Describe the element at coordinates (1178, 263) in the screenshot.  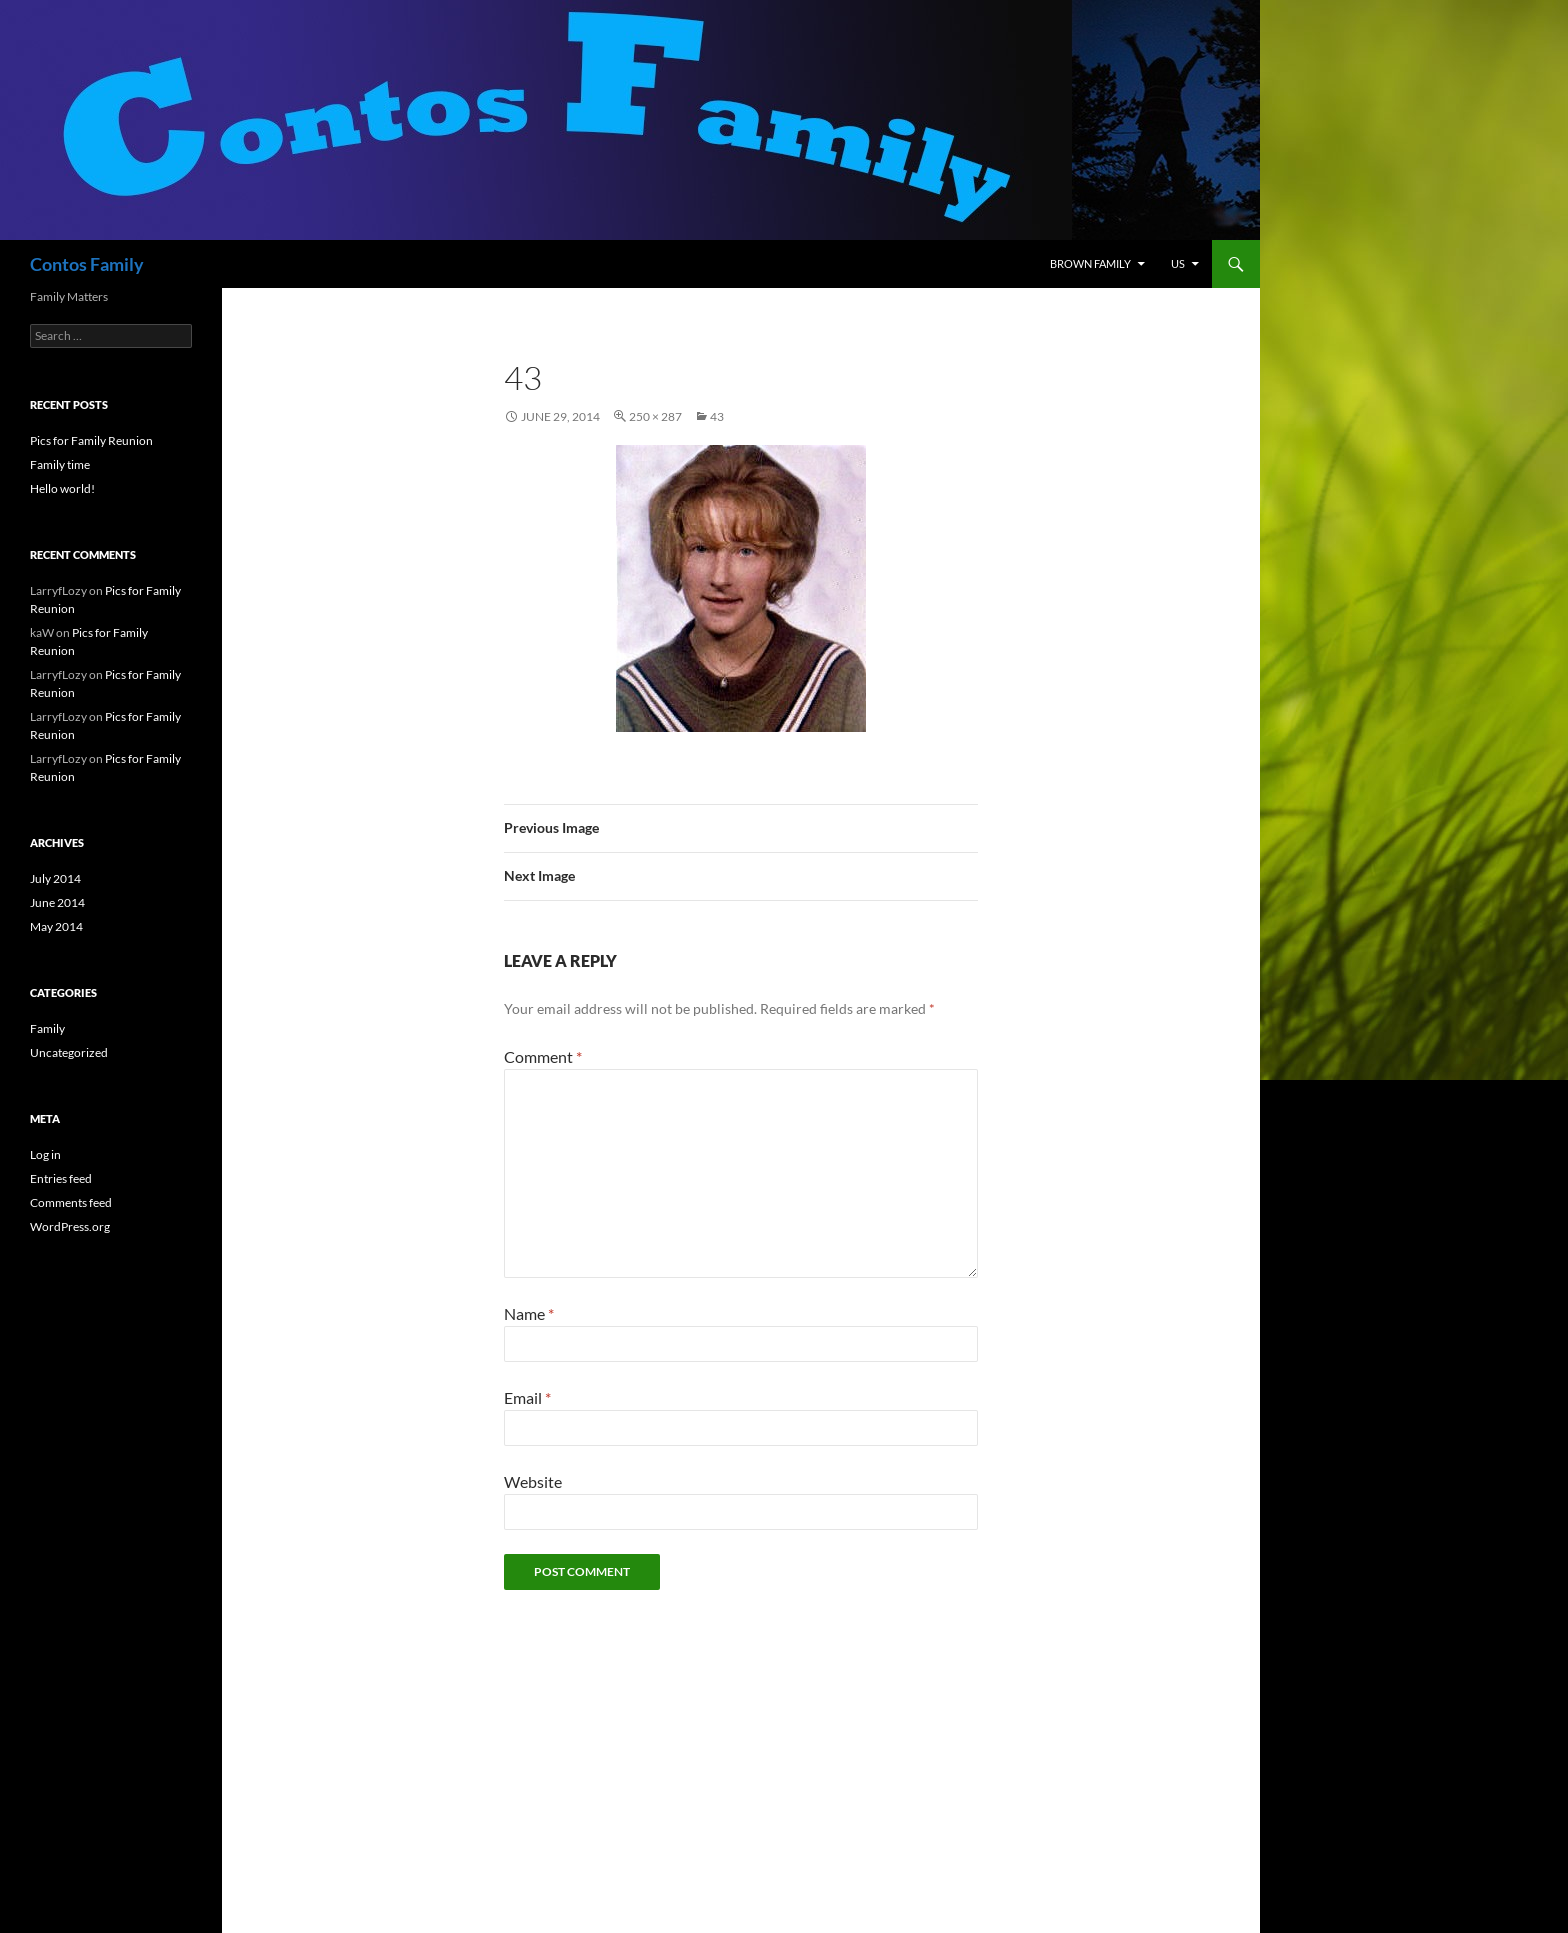
I see `Us` at that location.